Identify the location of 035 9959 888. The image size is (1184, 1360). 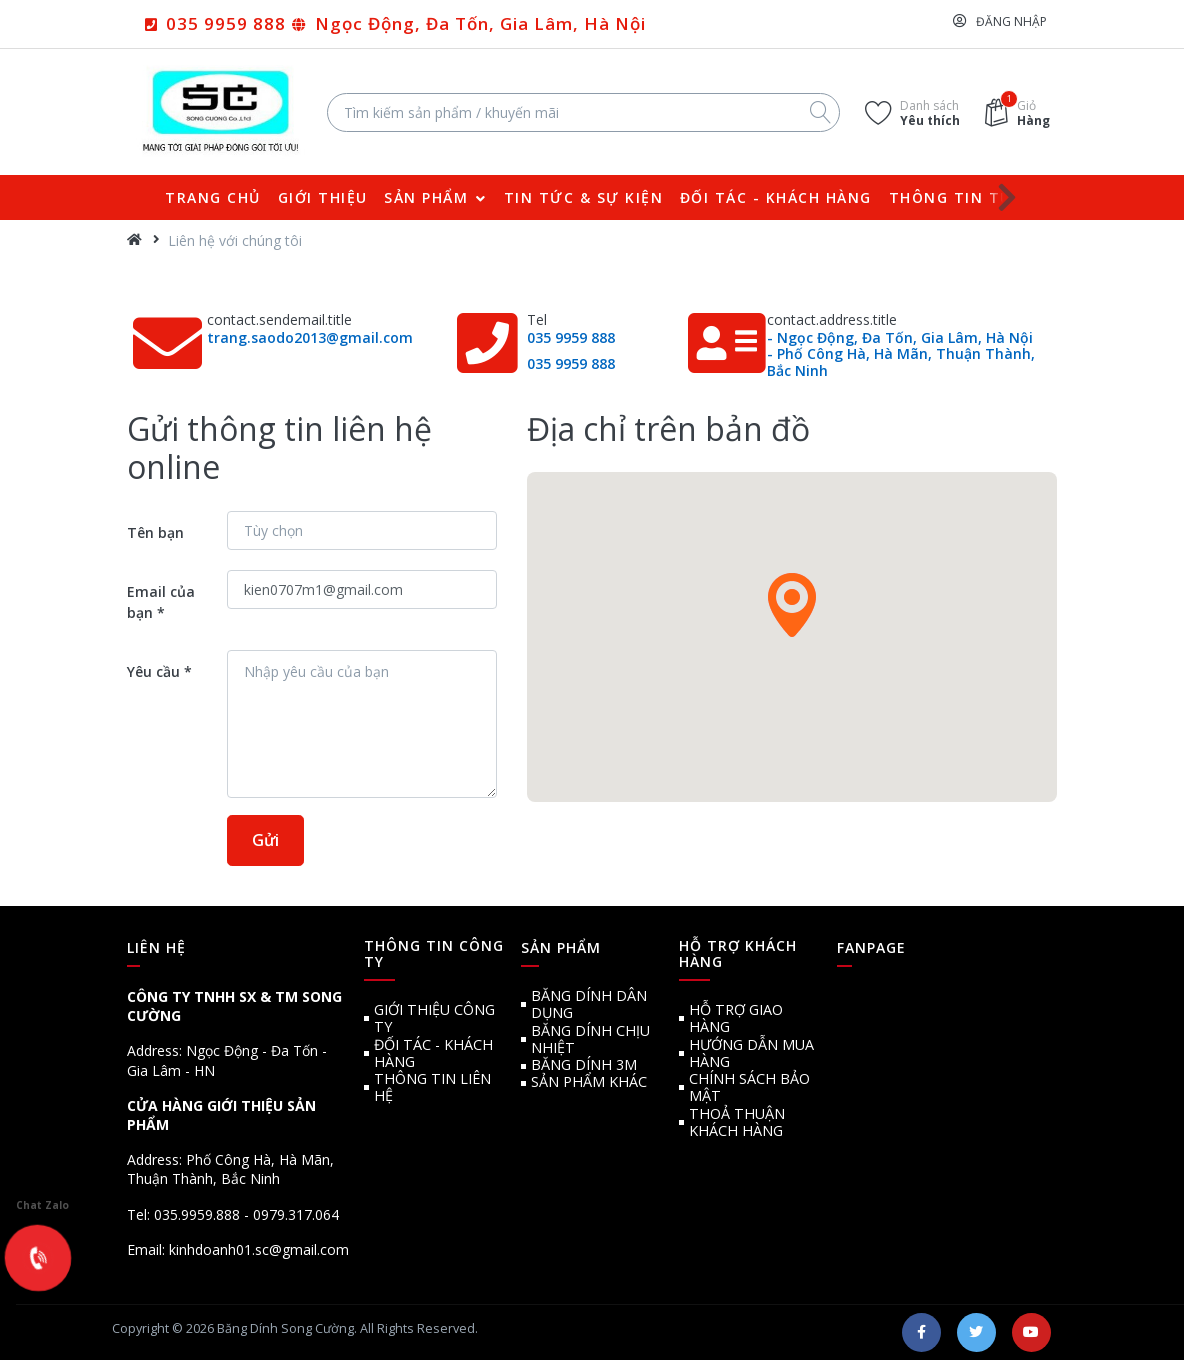
(223, 23).